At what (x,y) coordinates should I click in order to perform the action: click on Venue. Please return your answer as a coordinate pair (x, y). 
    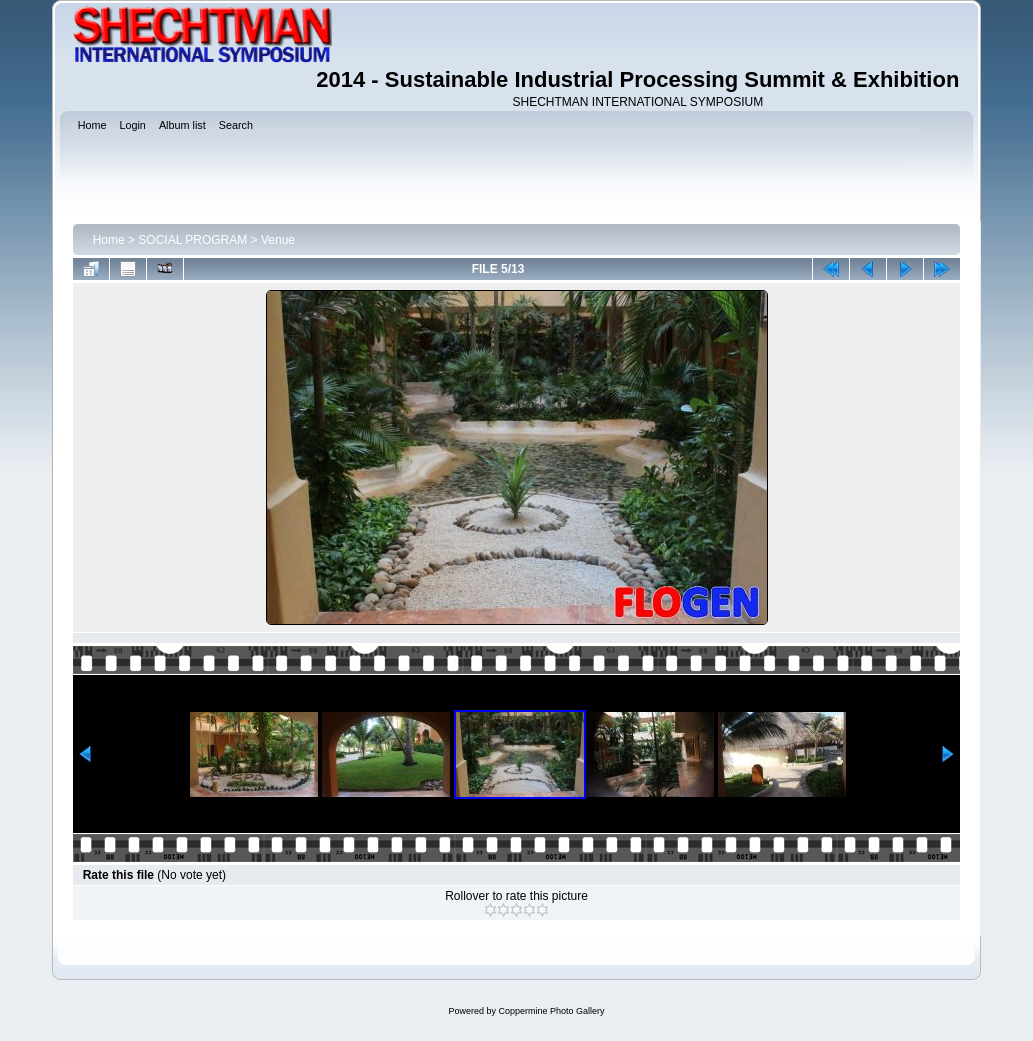
    Looking at the image, I should click on (278, 240).